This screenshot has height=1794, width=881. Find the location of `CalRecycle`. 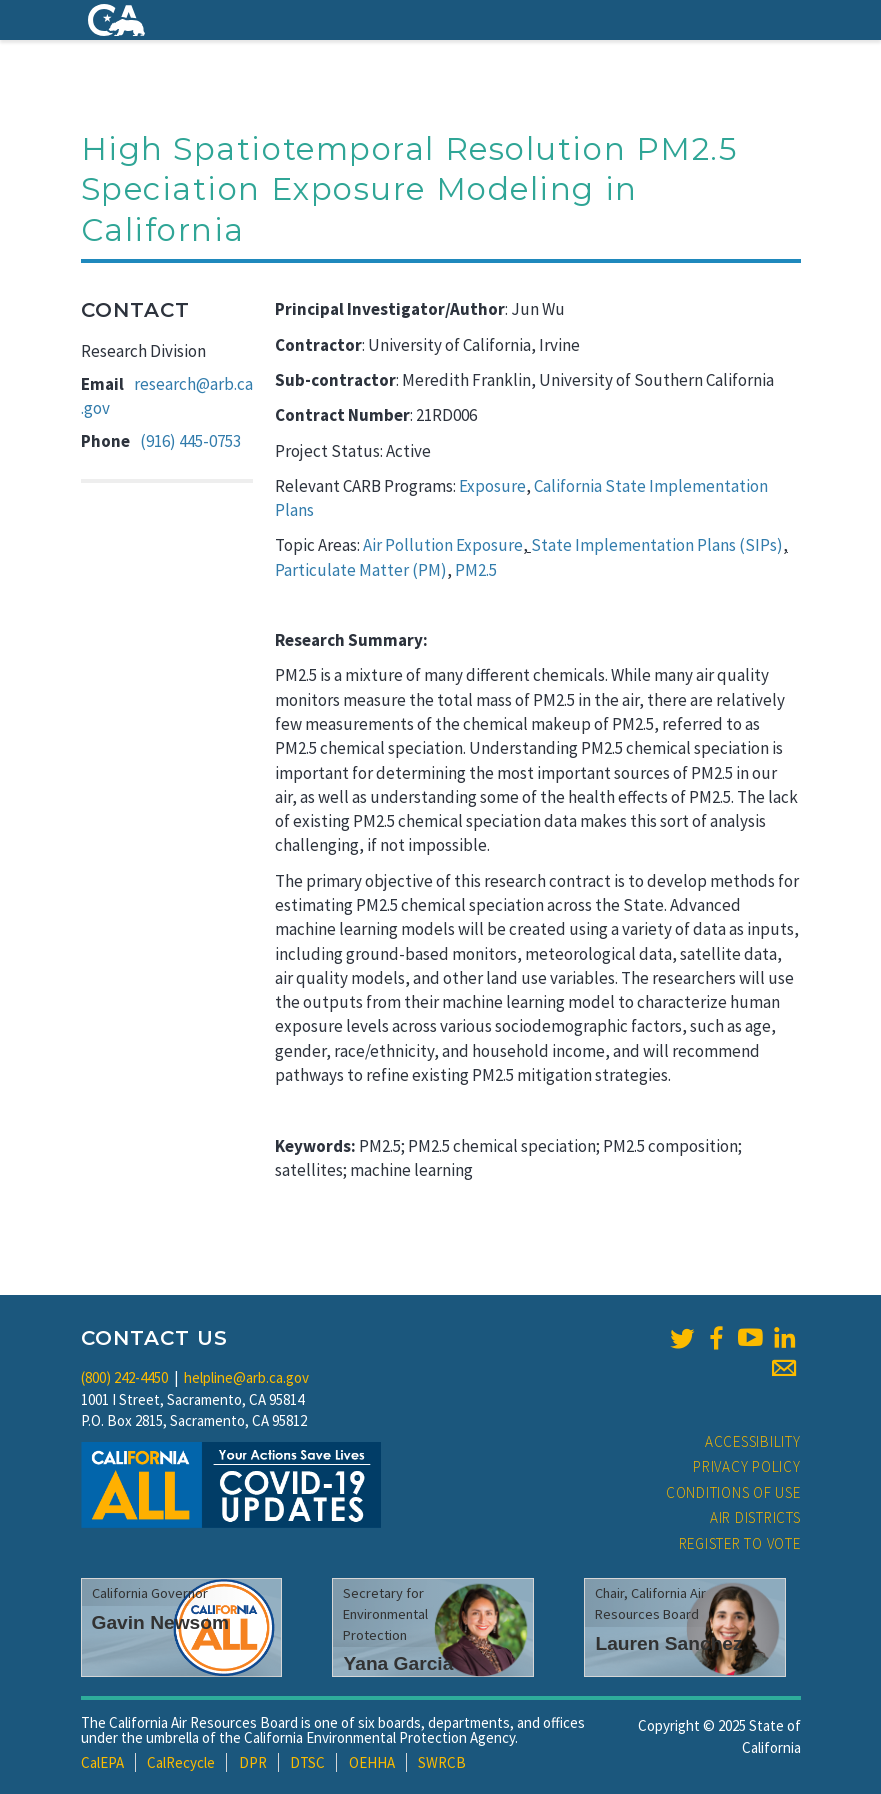

CalRecycle is located at coordinates (181, 1762).